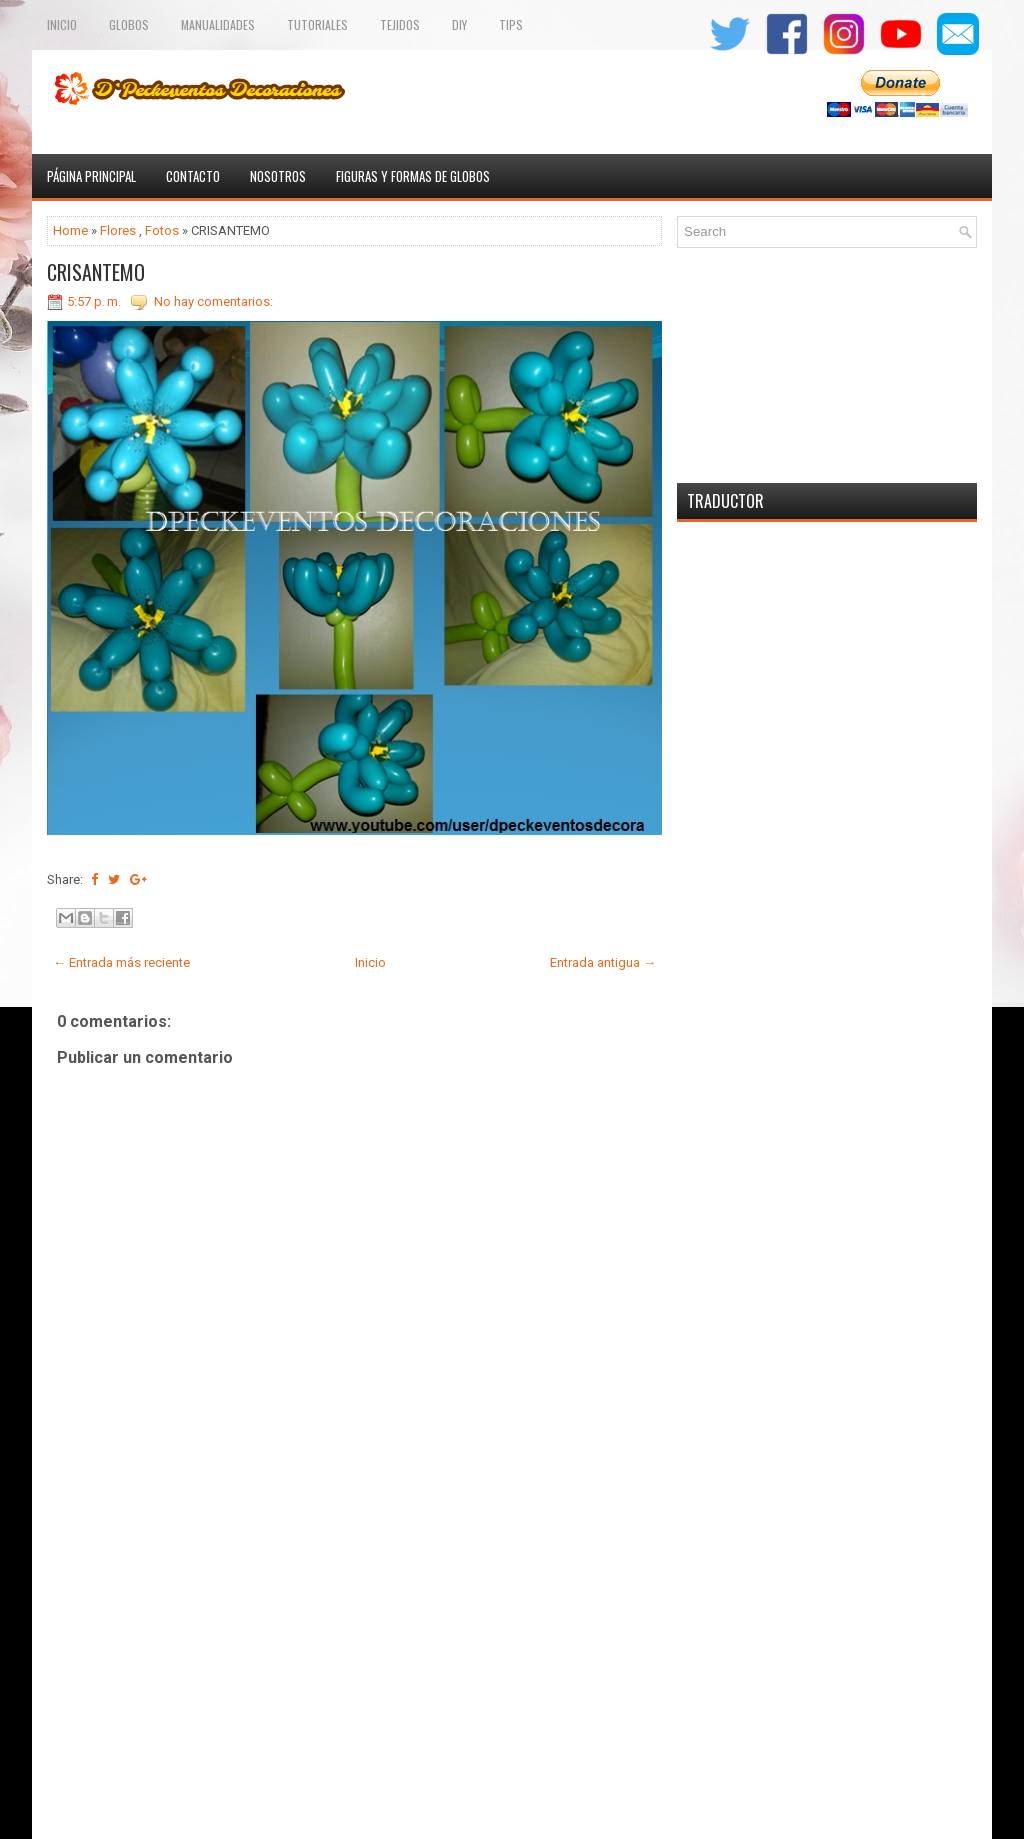 The image size is (1024, 1839). What do you see at coordinates (129, 24) in the screenshot?
I see `Globos` at bounding box center [129, 24].